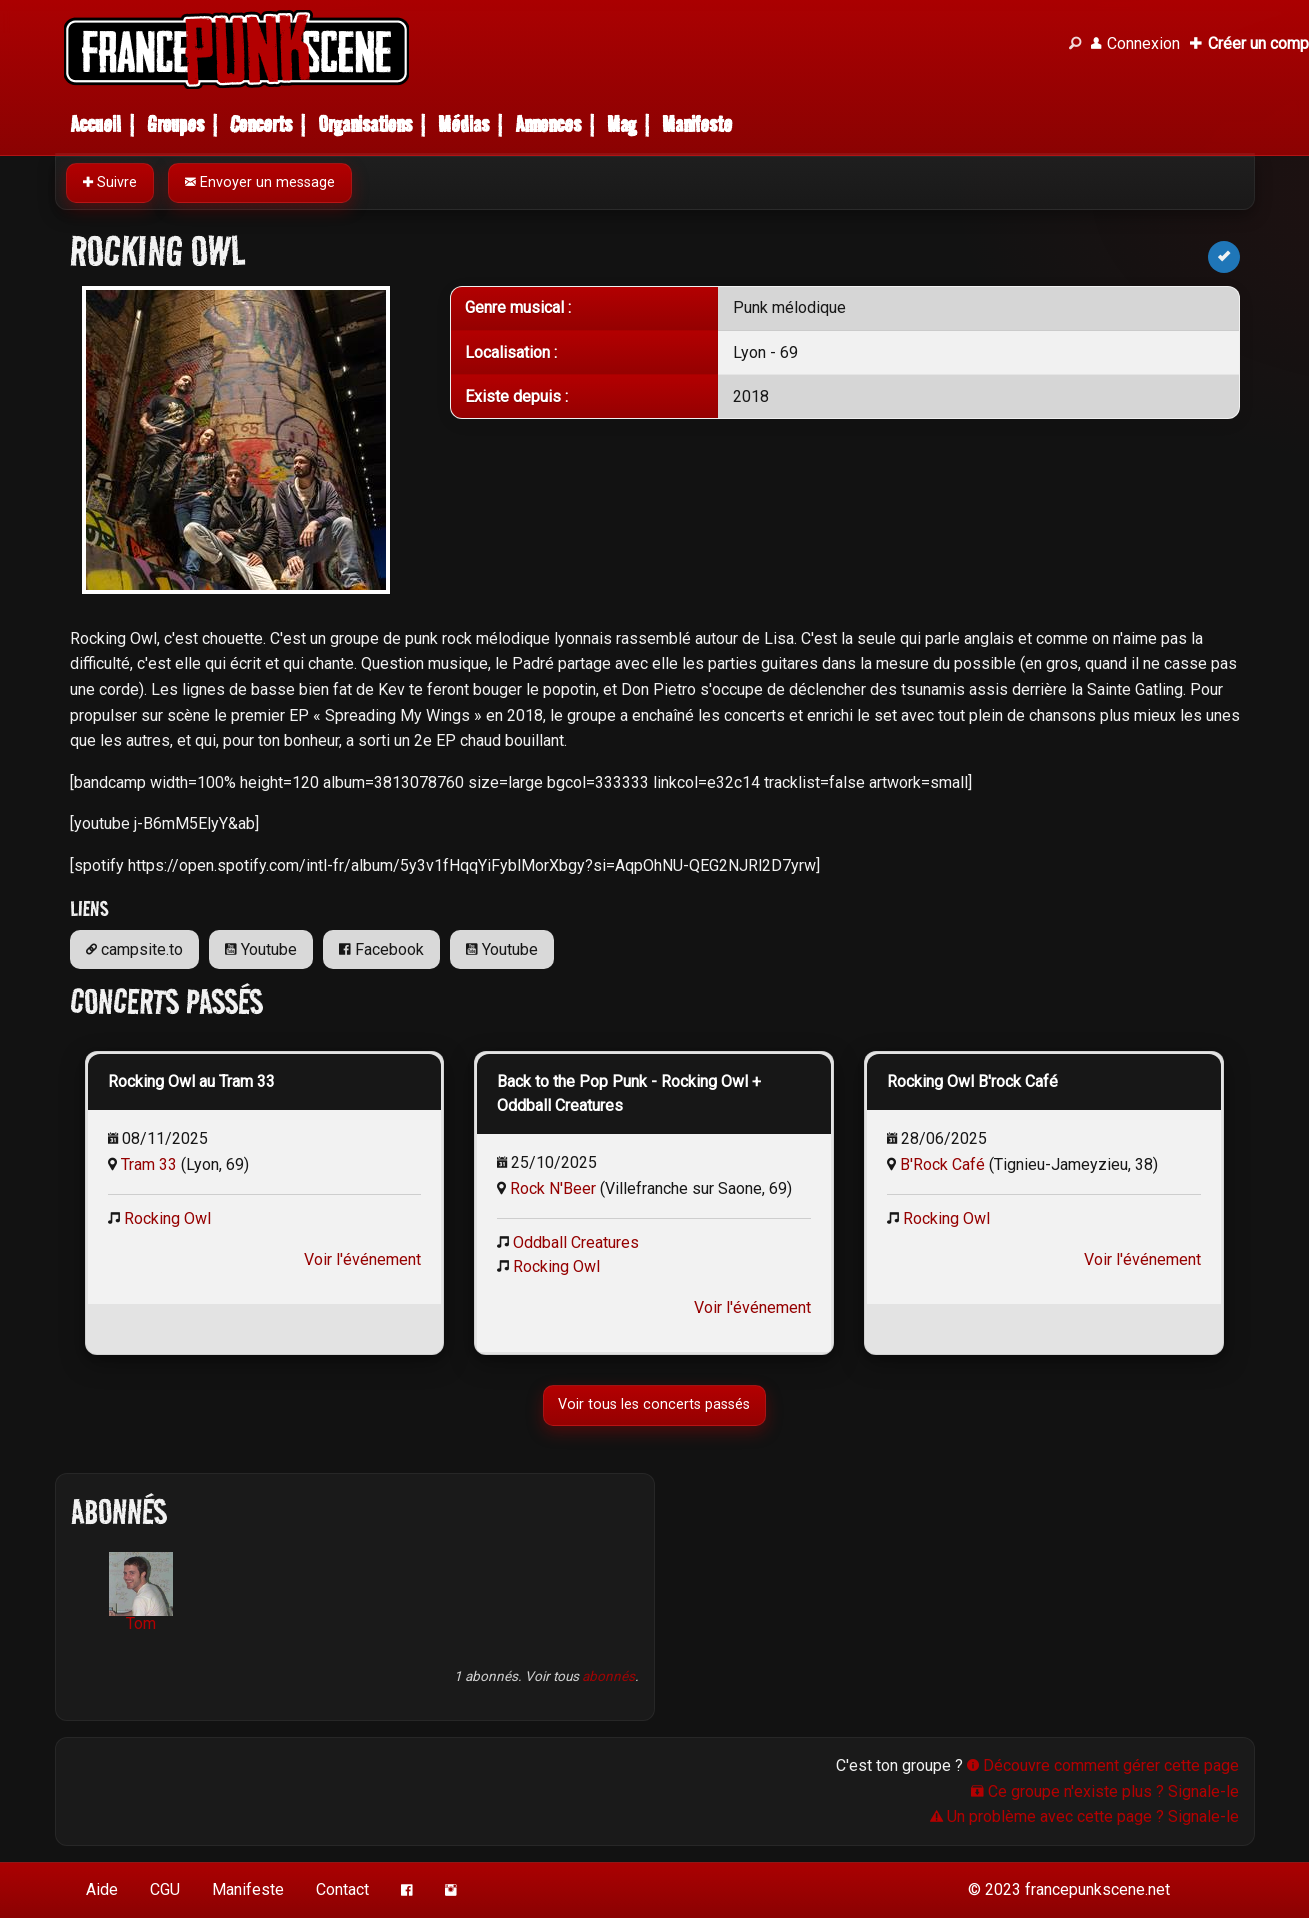  What do you see at coordinates (1103, 1765) in the screenshot?
I see `Découvre comment gérer cette page` at bounding box center [1103, 1765].